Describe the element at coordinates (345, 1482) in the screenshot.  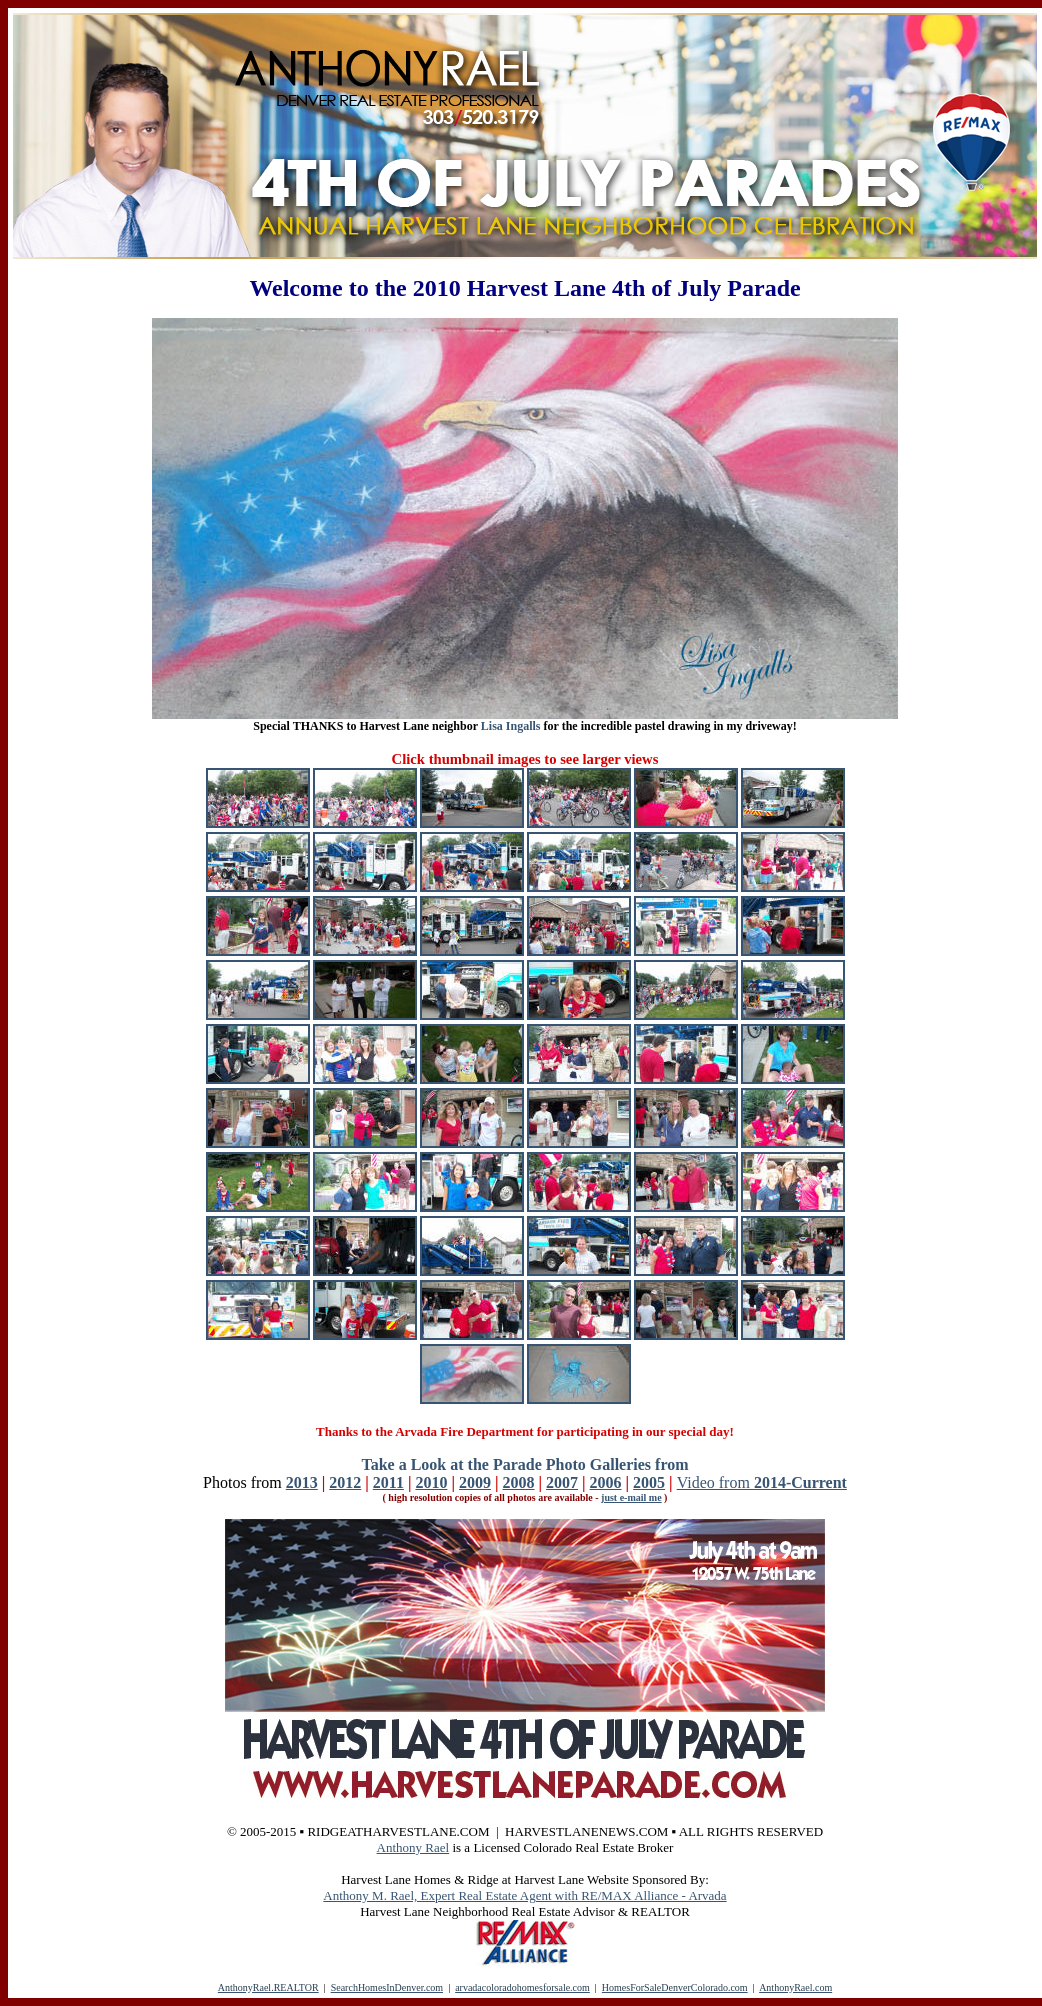
I see `2012` at that location.